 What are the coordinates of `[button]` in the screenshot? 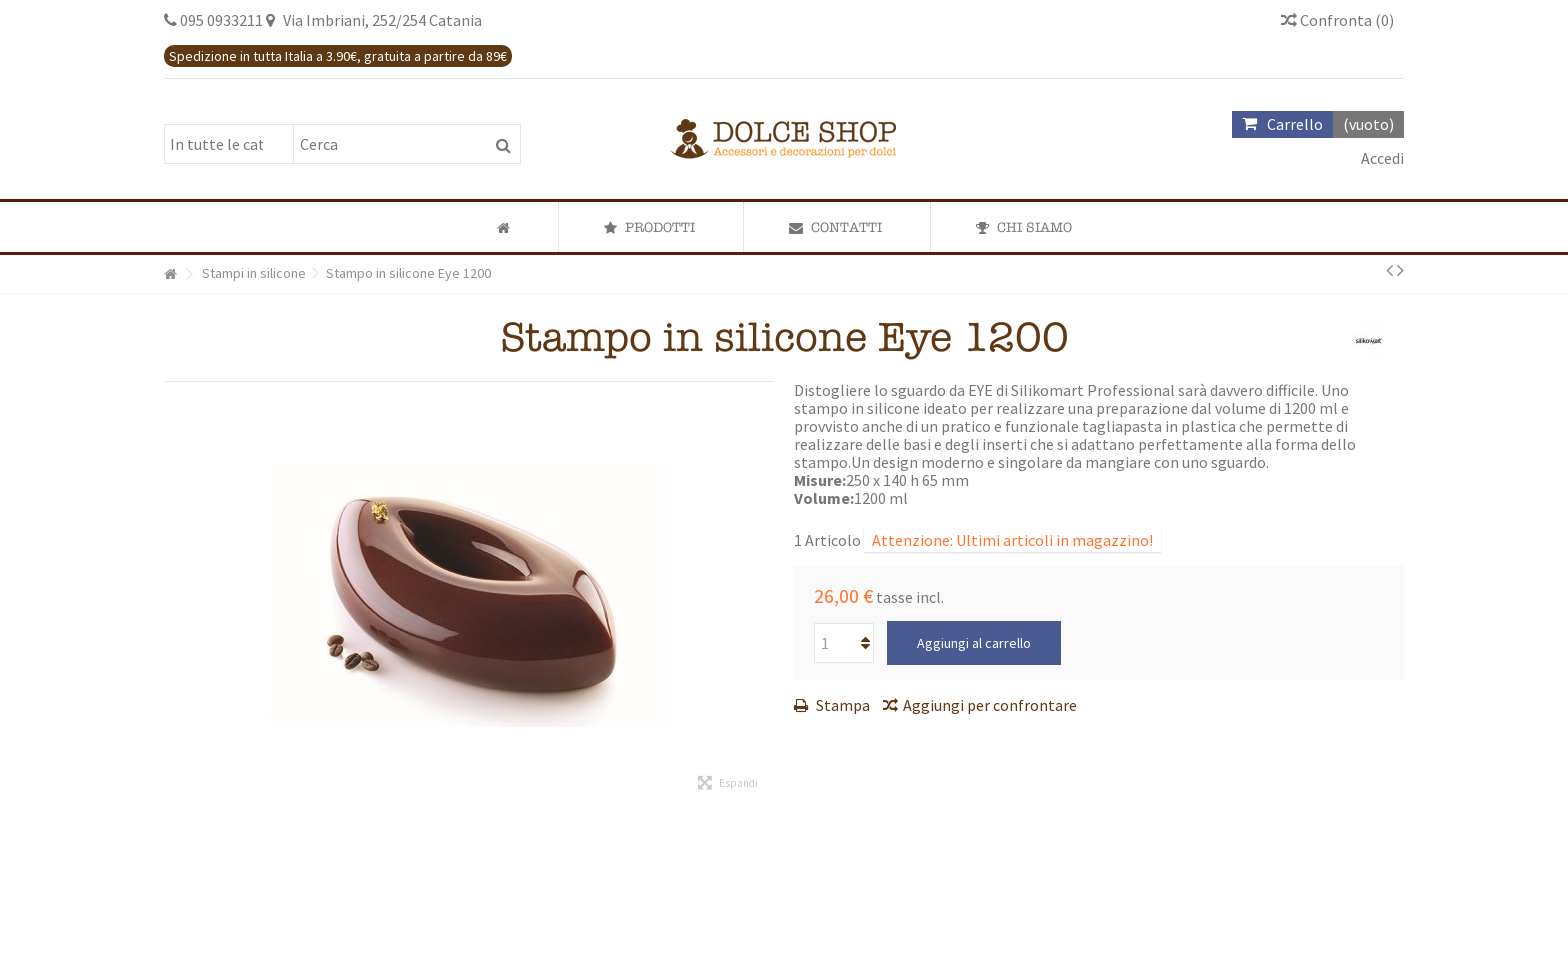 It's located at (649, 227).